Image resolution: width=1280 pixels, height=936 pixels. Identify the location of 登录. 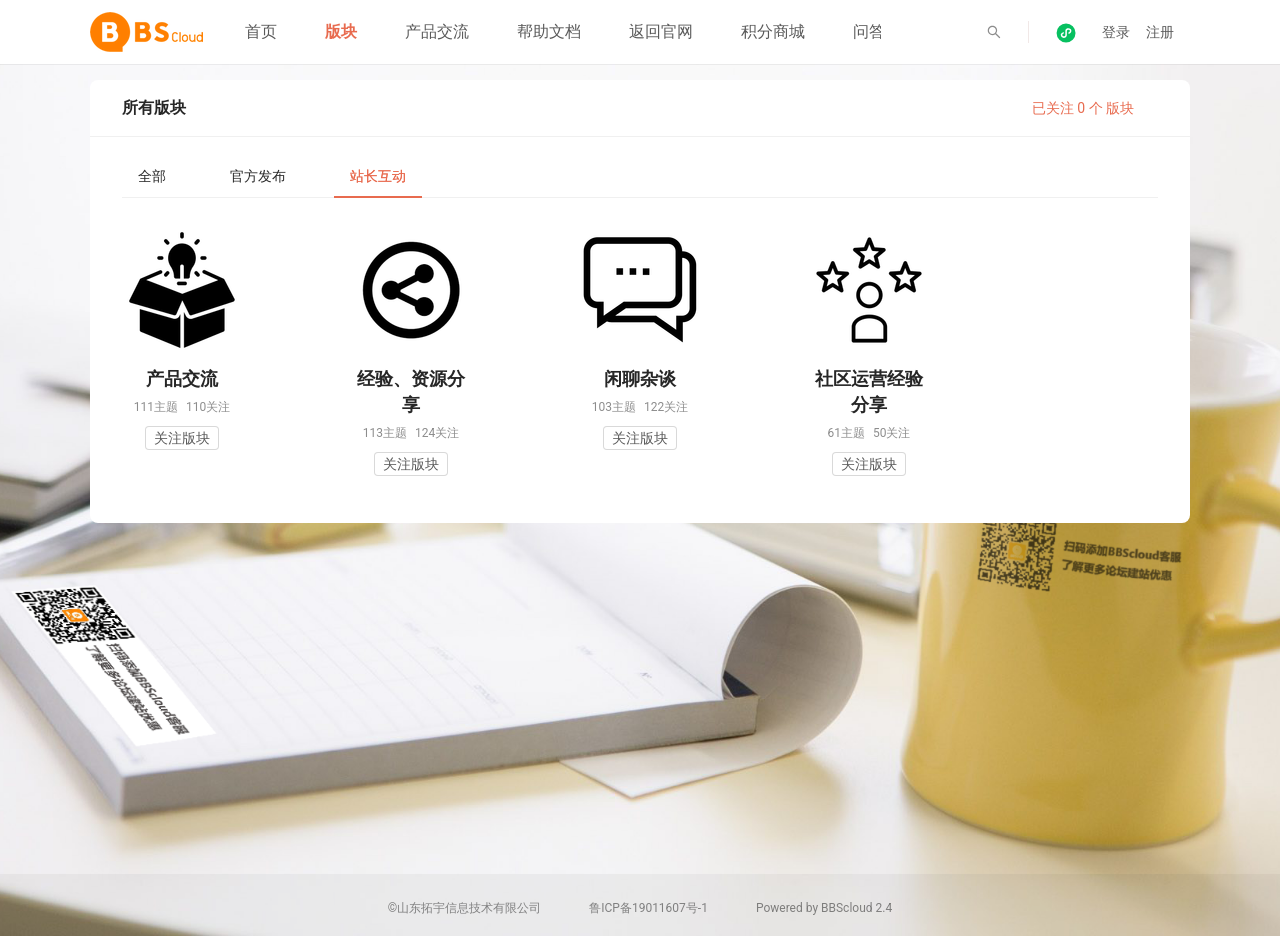
(1116, 32).